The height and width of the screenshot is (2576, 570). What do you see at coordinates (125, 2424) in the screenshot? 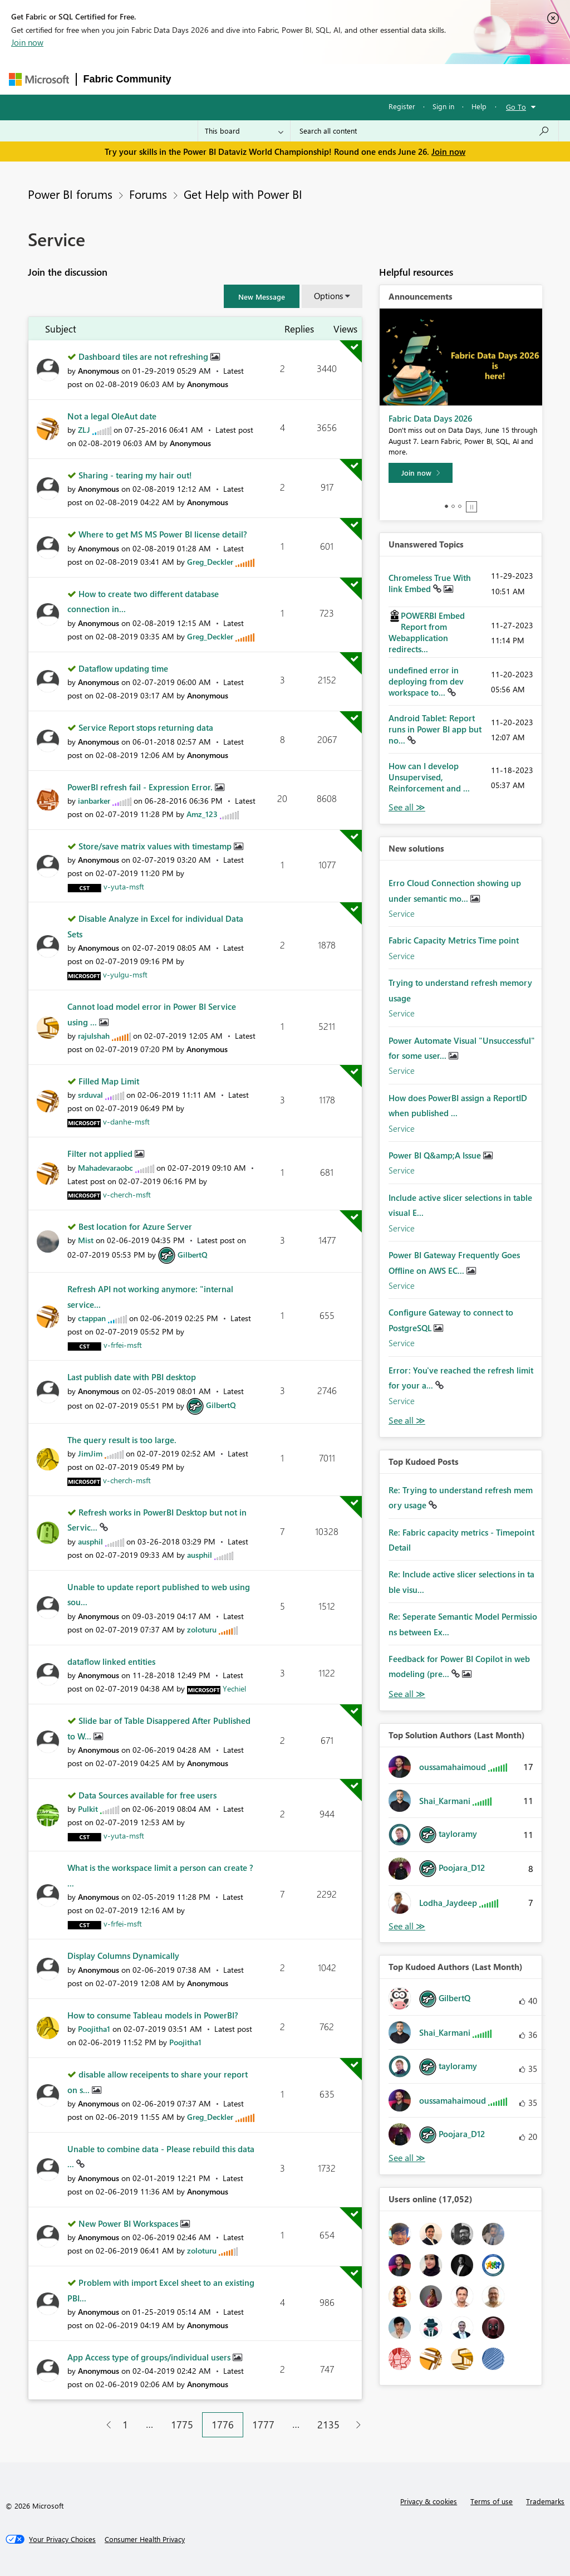
I see `1 [Page 1]` at bounding box center [125, 2424].